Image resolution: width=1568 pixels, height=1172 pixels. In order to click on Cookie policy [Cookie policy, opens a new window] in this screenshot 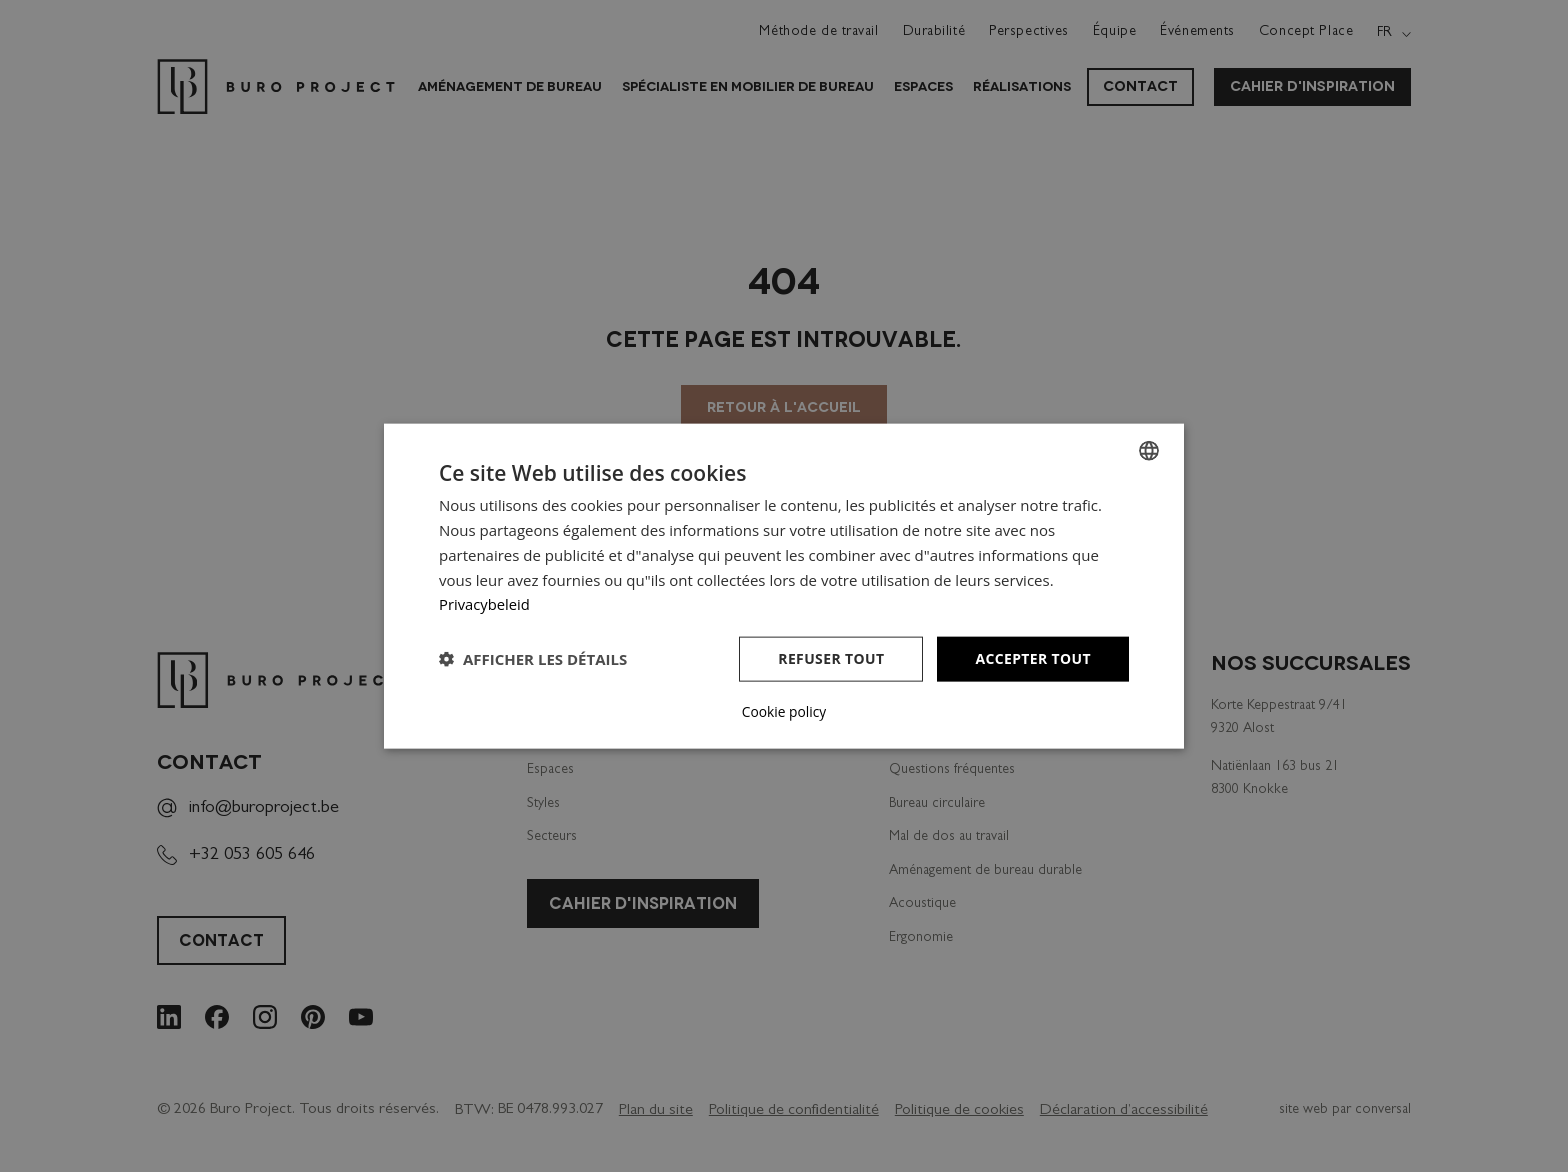, I will do `click(784, 711)`.